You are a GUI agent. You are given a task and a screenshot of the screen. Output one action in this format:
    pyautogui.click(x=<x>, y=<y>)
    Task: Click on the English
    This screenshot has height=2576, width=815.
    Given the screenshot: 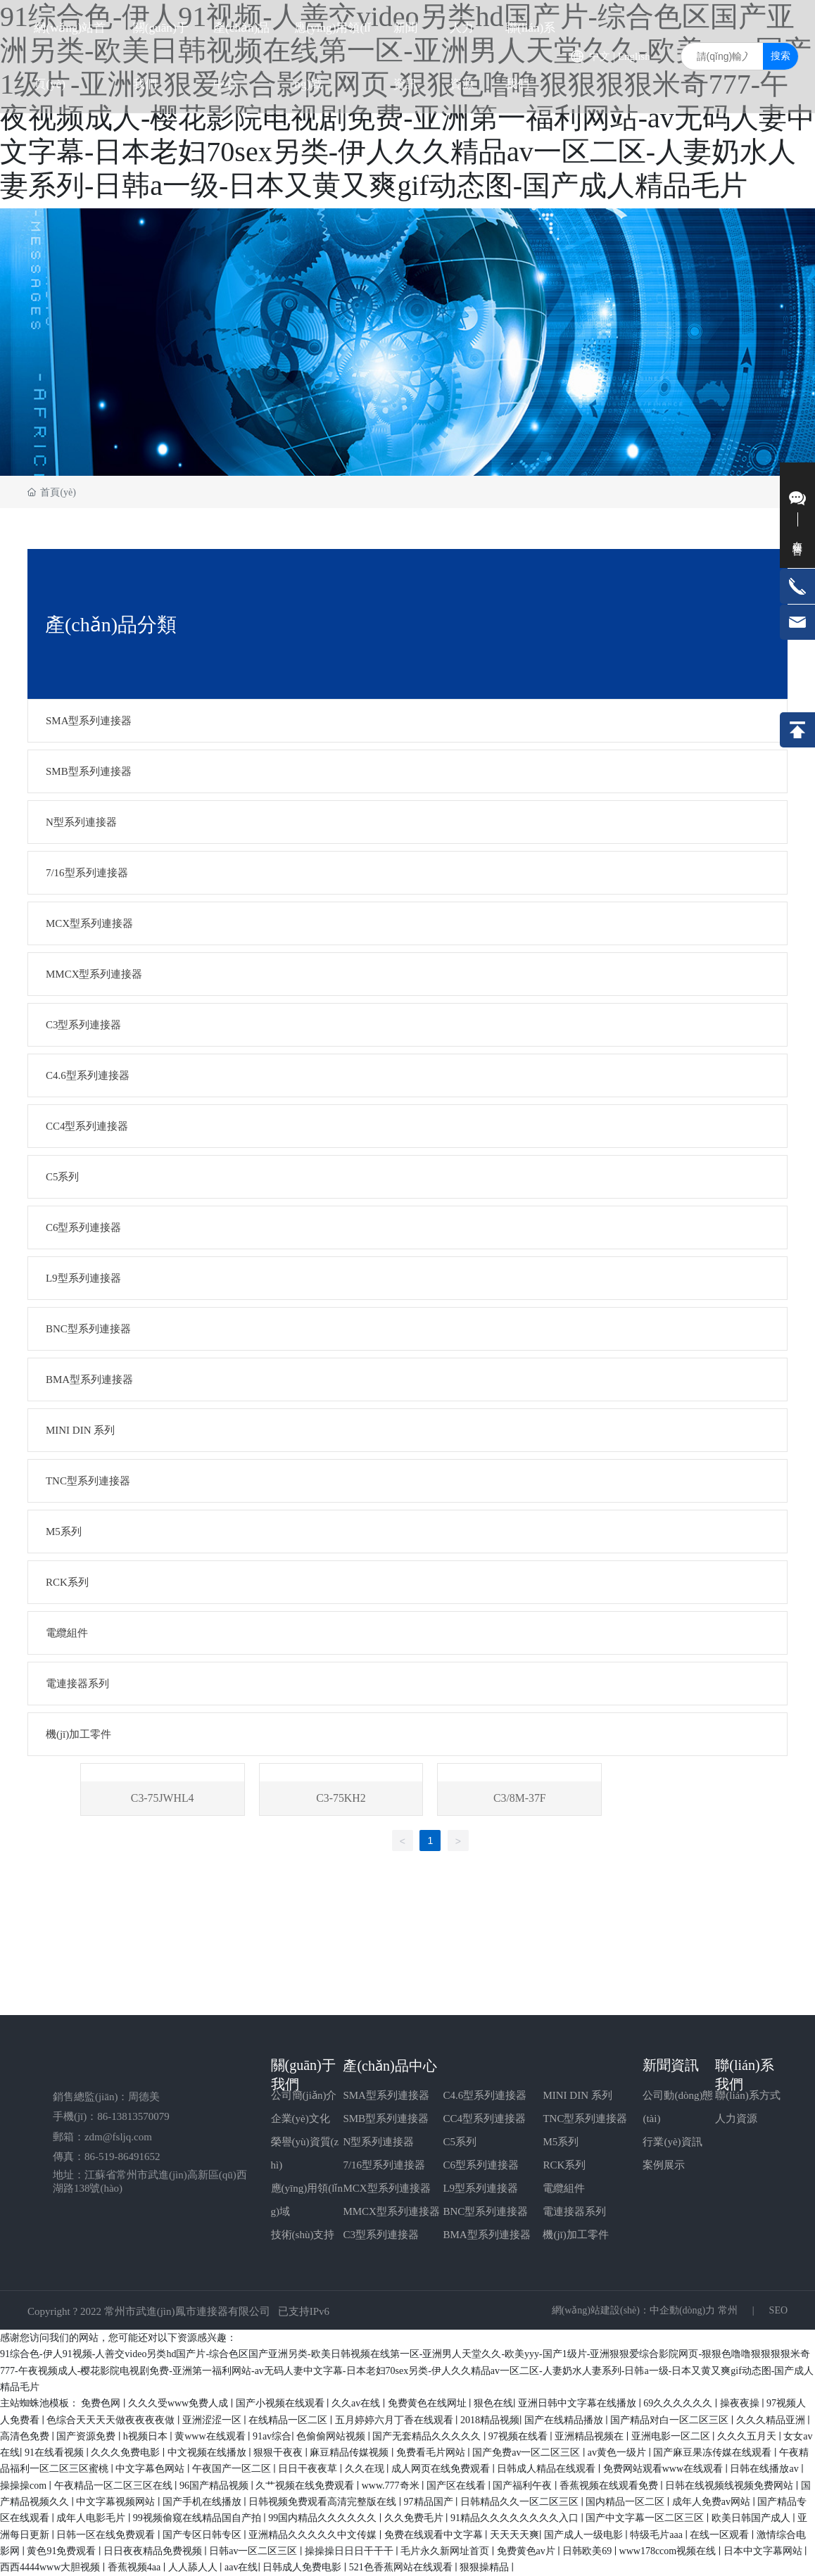 What is the action you would take?
    pyautogui.click(x=634, y=56)
    